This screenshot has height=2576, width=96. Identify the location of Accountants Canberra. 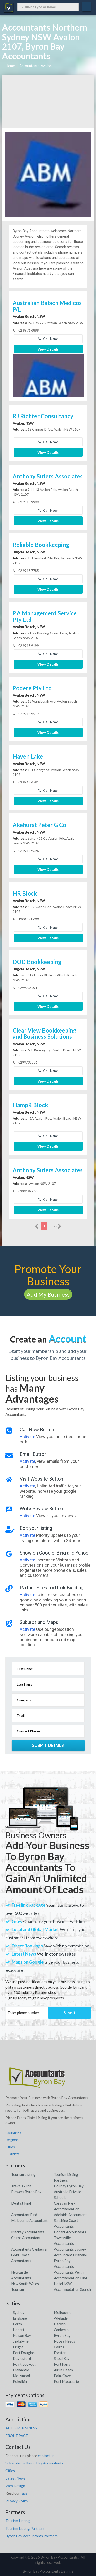
(29, 2249).